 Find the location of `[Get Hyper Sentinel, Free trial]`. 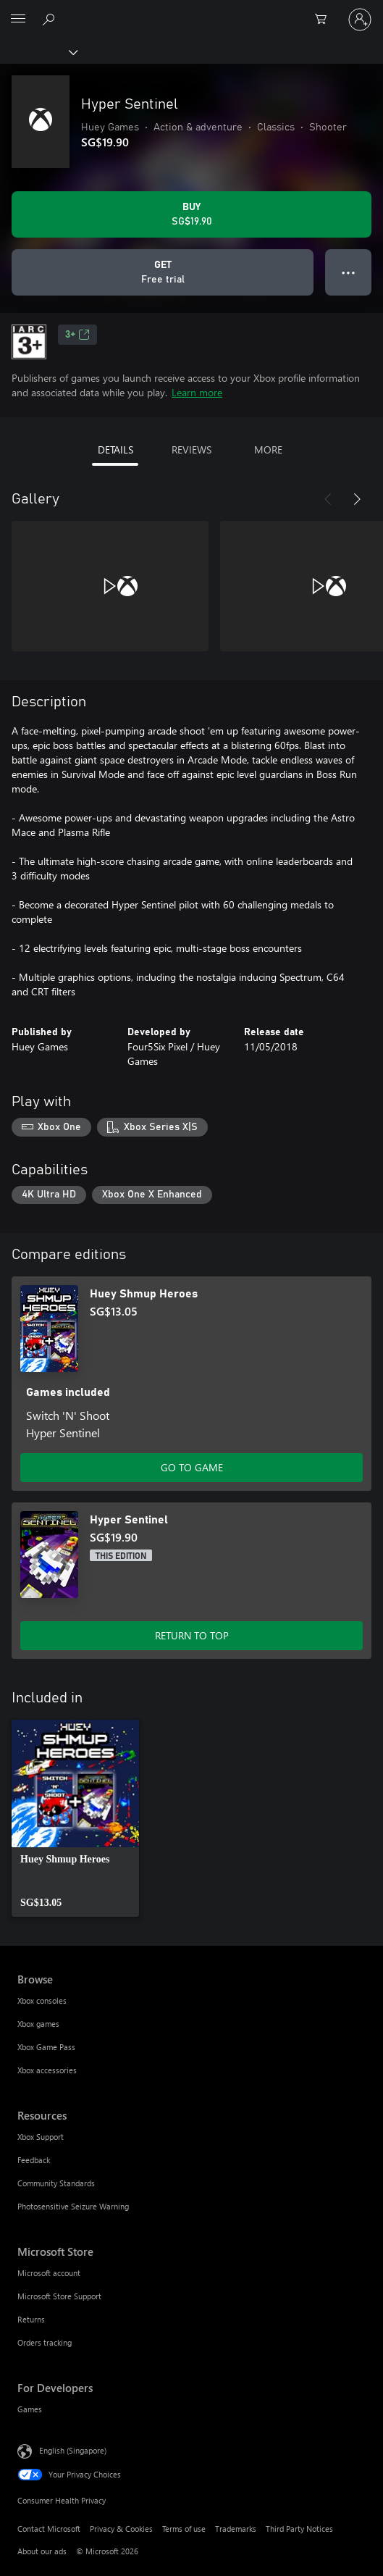

[Get Hyper Sentinel, Free trial] is located at coordinates (162, 272).